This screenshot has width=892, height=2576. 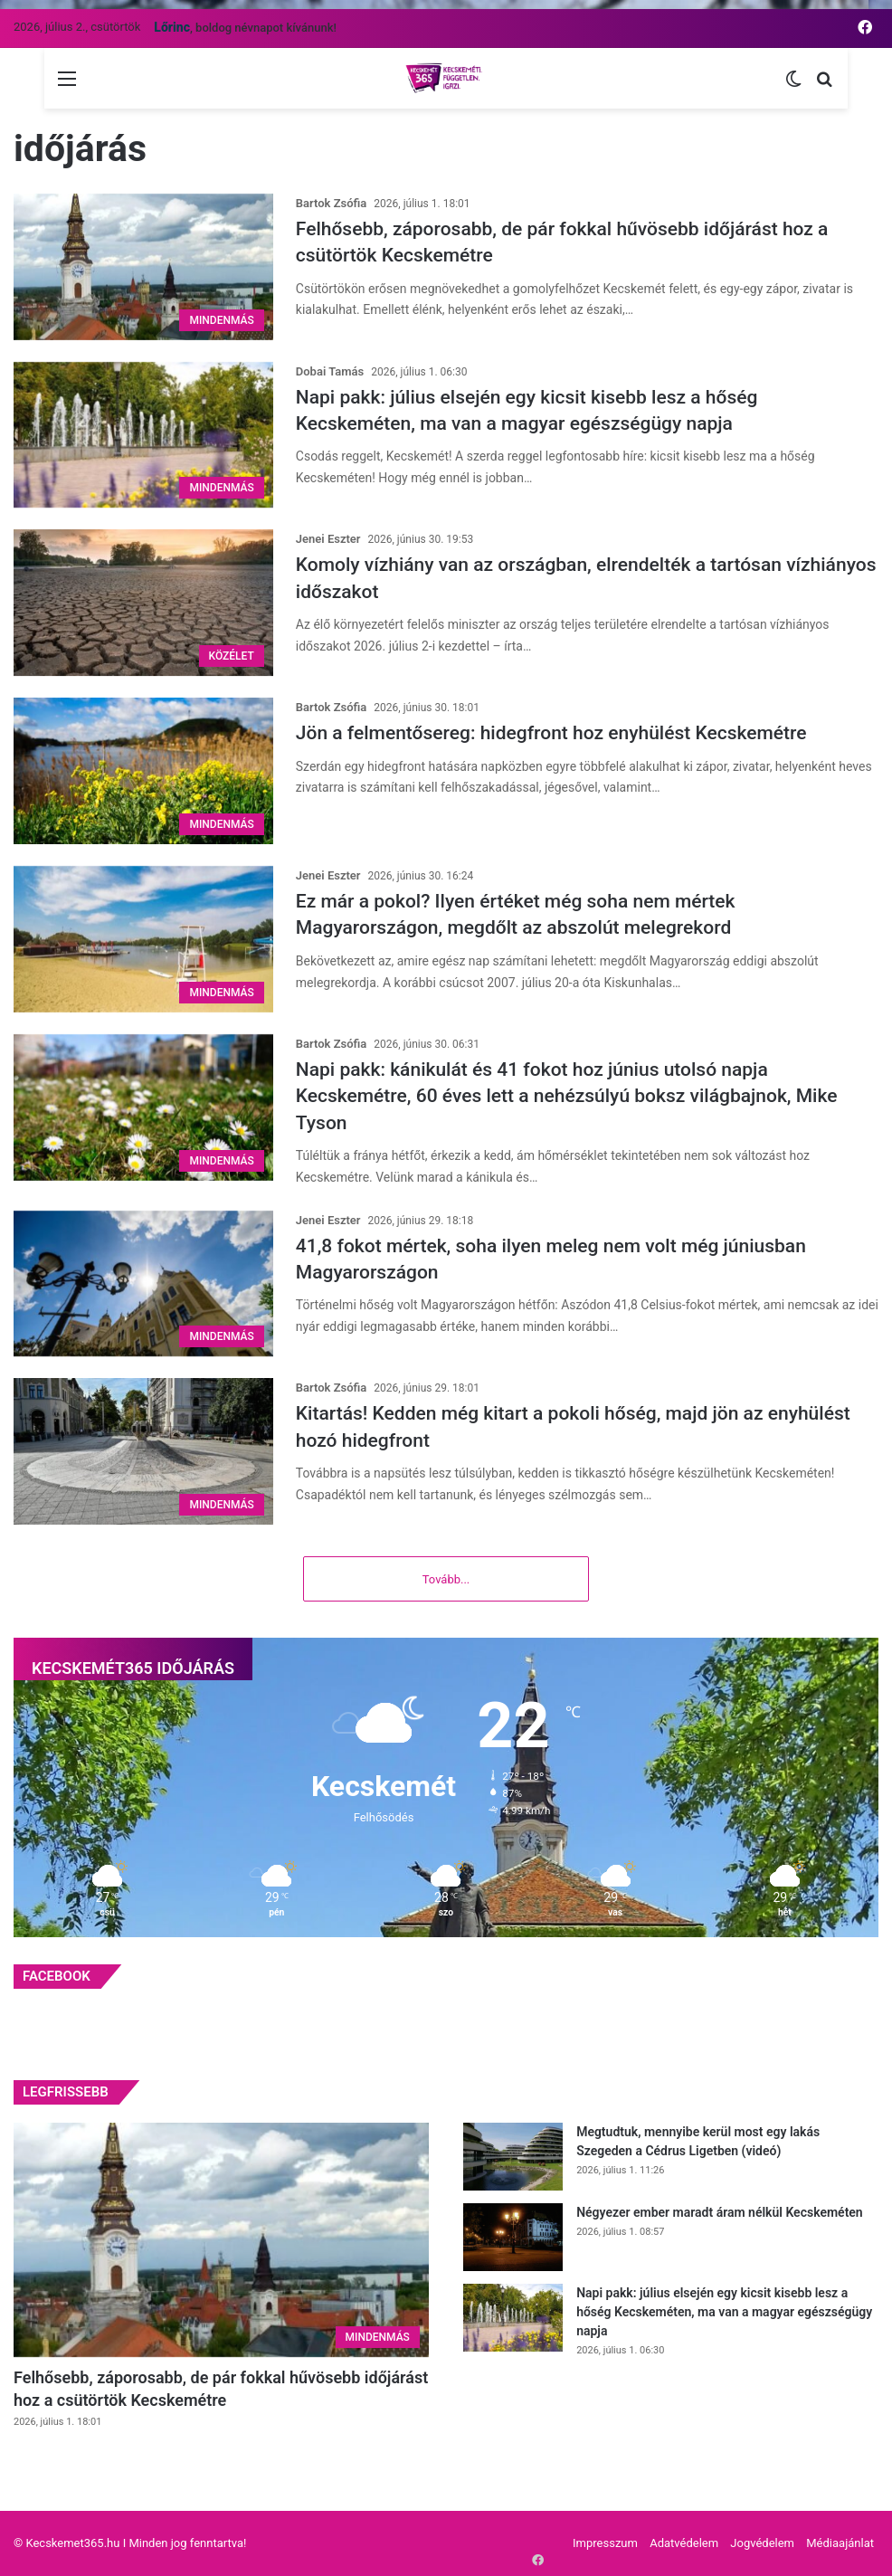 What do you see at coordinates (446, 1579) in the screenshot?
I see `Tovább...` at bounding box center [446, 1579].